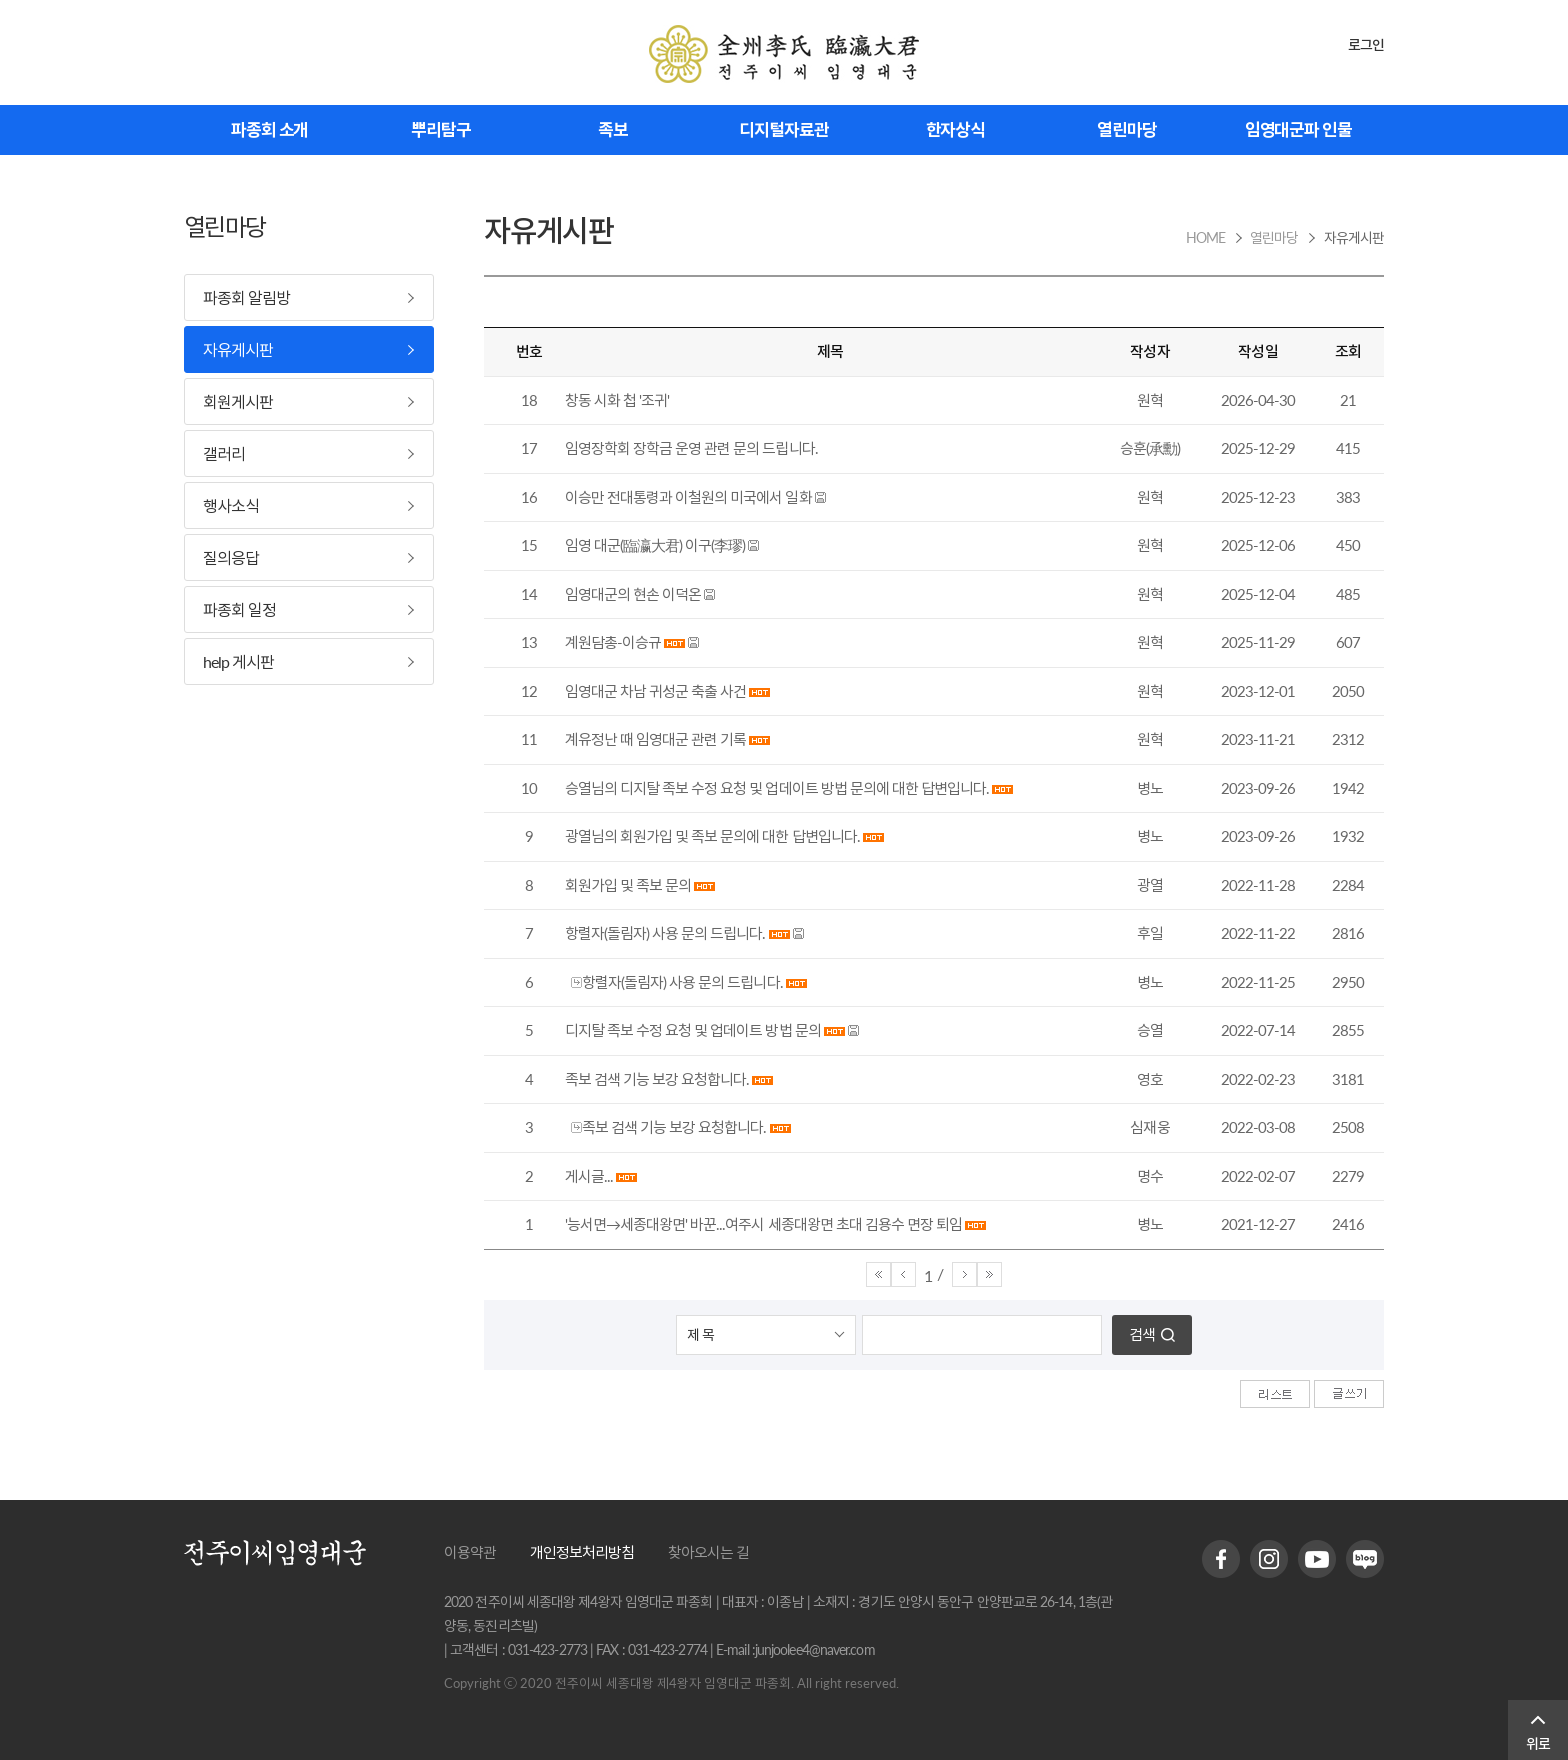  What do you see at coordinates (1538, 1743) in the screenshot?
I see `위로` at bounding box center [1538, 1743].